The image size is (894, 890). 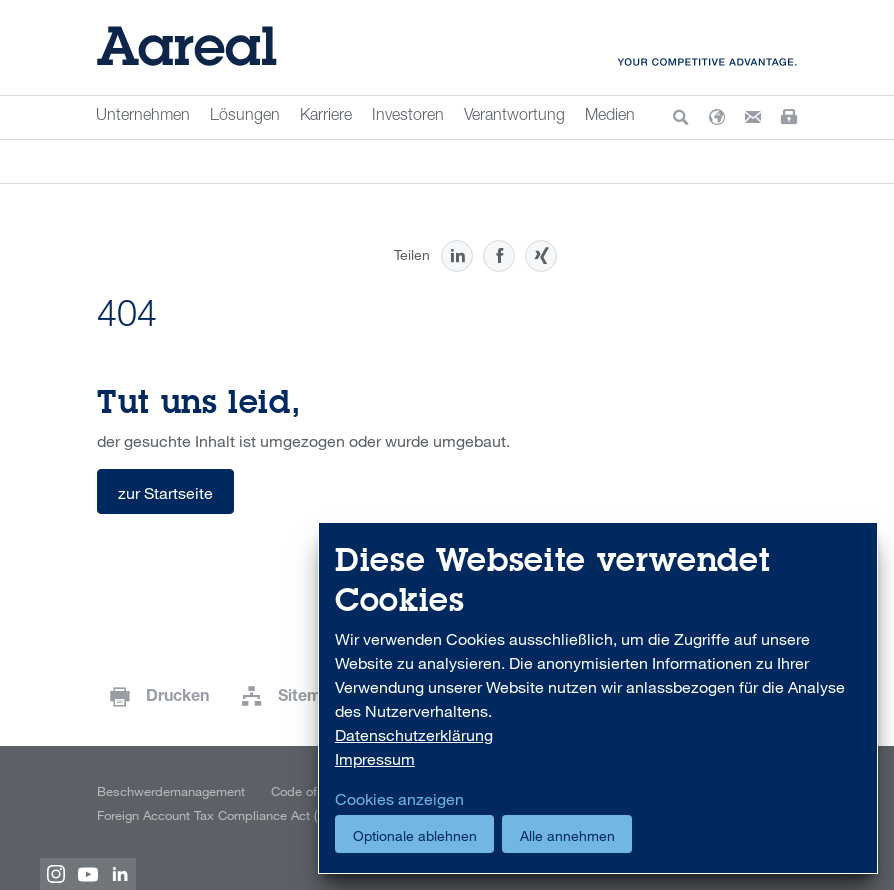 What do you see at coordinates (309, 698) in the screenshot?
I see `Sitemap` at bounding box center [309, 698].